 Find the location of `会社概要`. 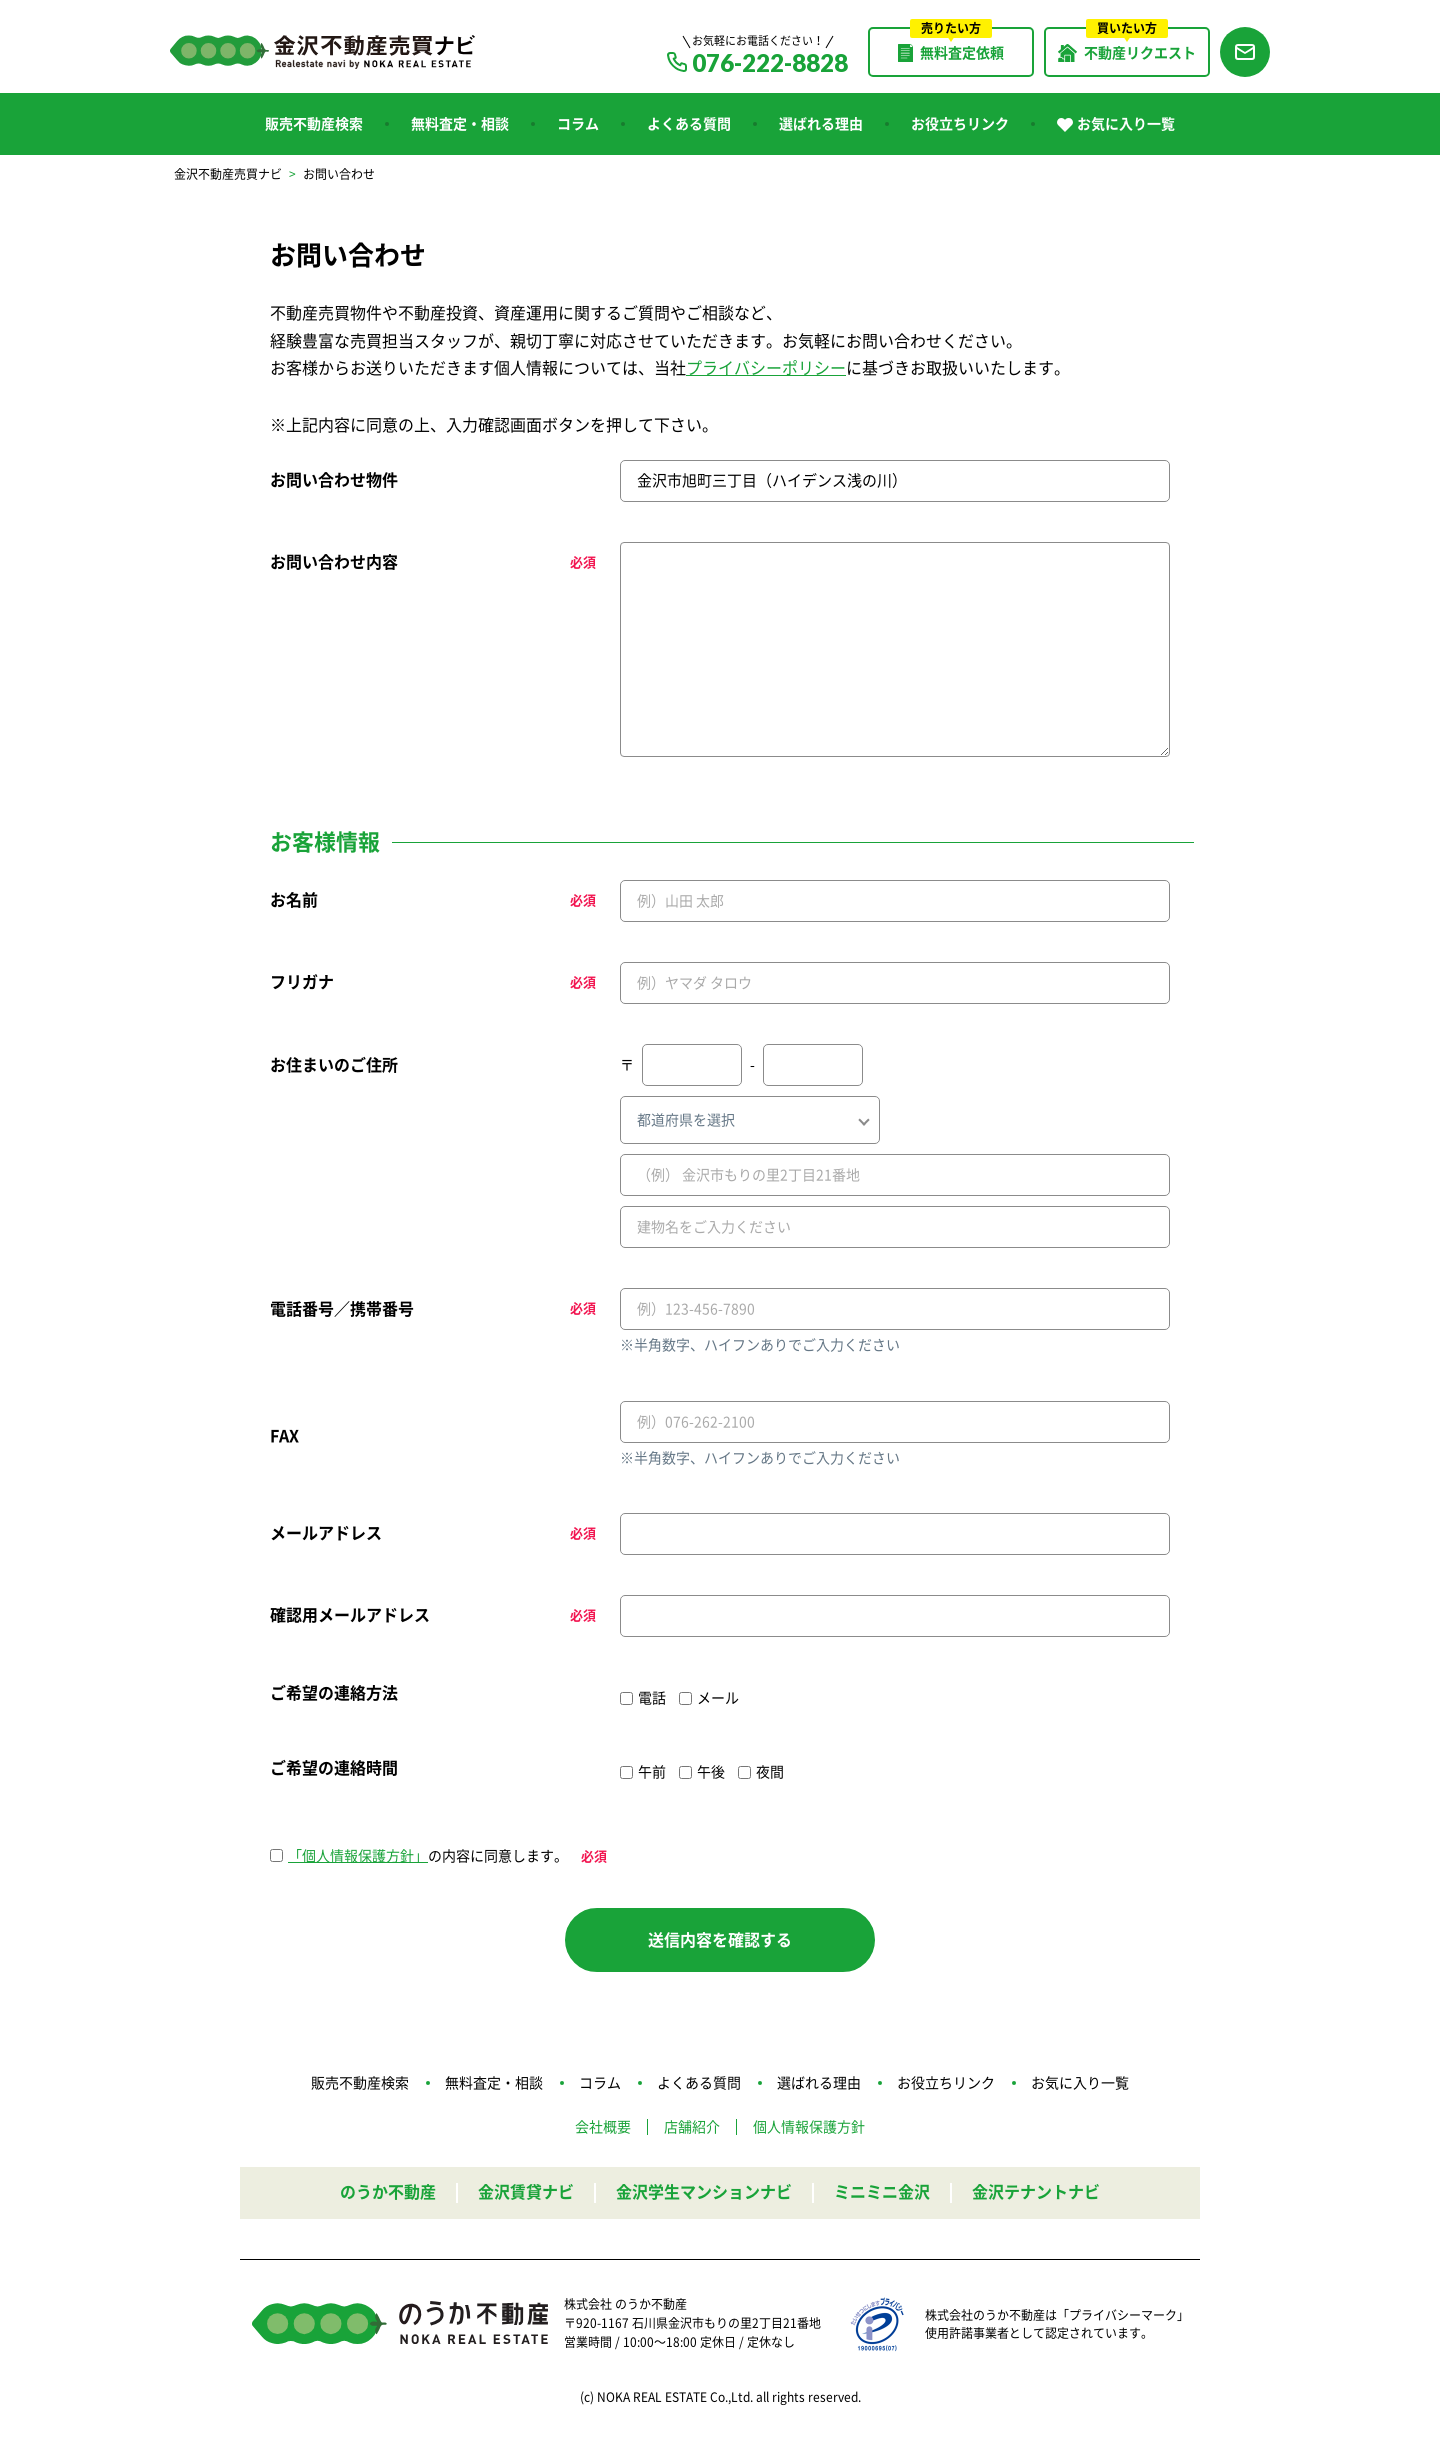

会社概要 is located at coordinates (603, 2127).